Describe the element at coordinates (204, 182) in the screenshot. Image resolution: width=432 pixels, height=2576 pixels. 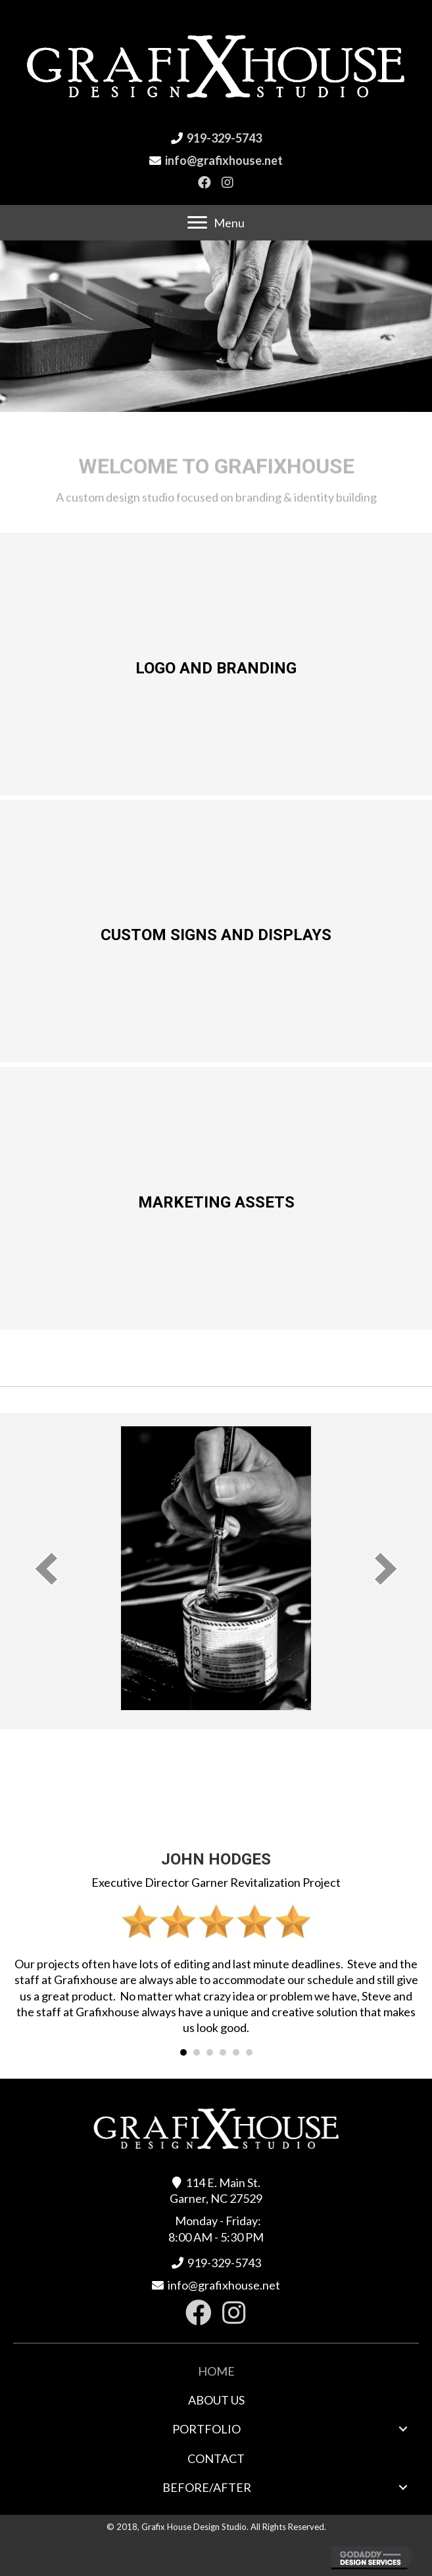
I see `[button]` at that location.